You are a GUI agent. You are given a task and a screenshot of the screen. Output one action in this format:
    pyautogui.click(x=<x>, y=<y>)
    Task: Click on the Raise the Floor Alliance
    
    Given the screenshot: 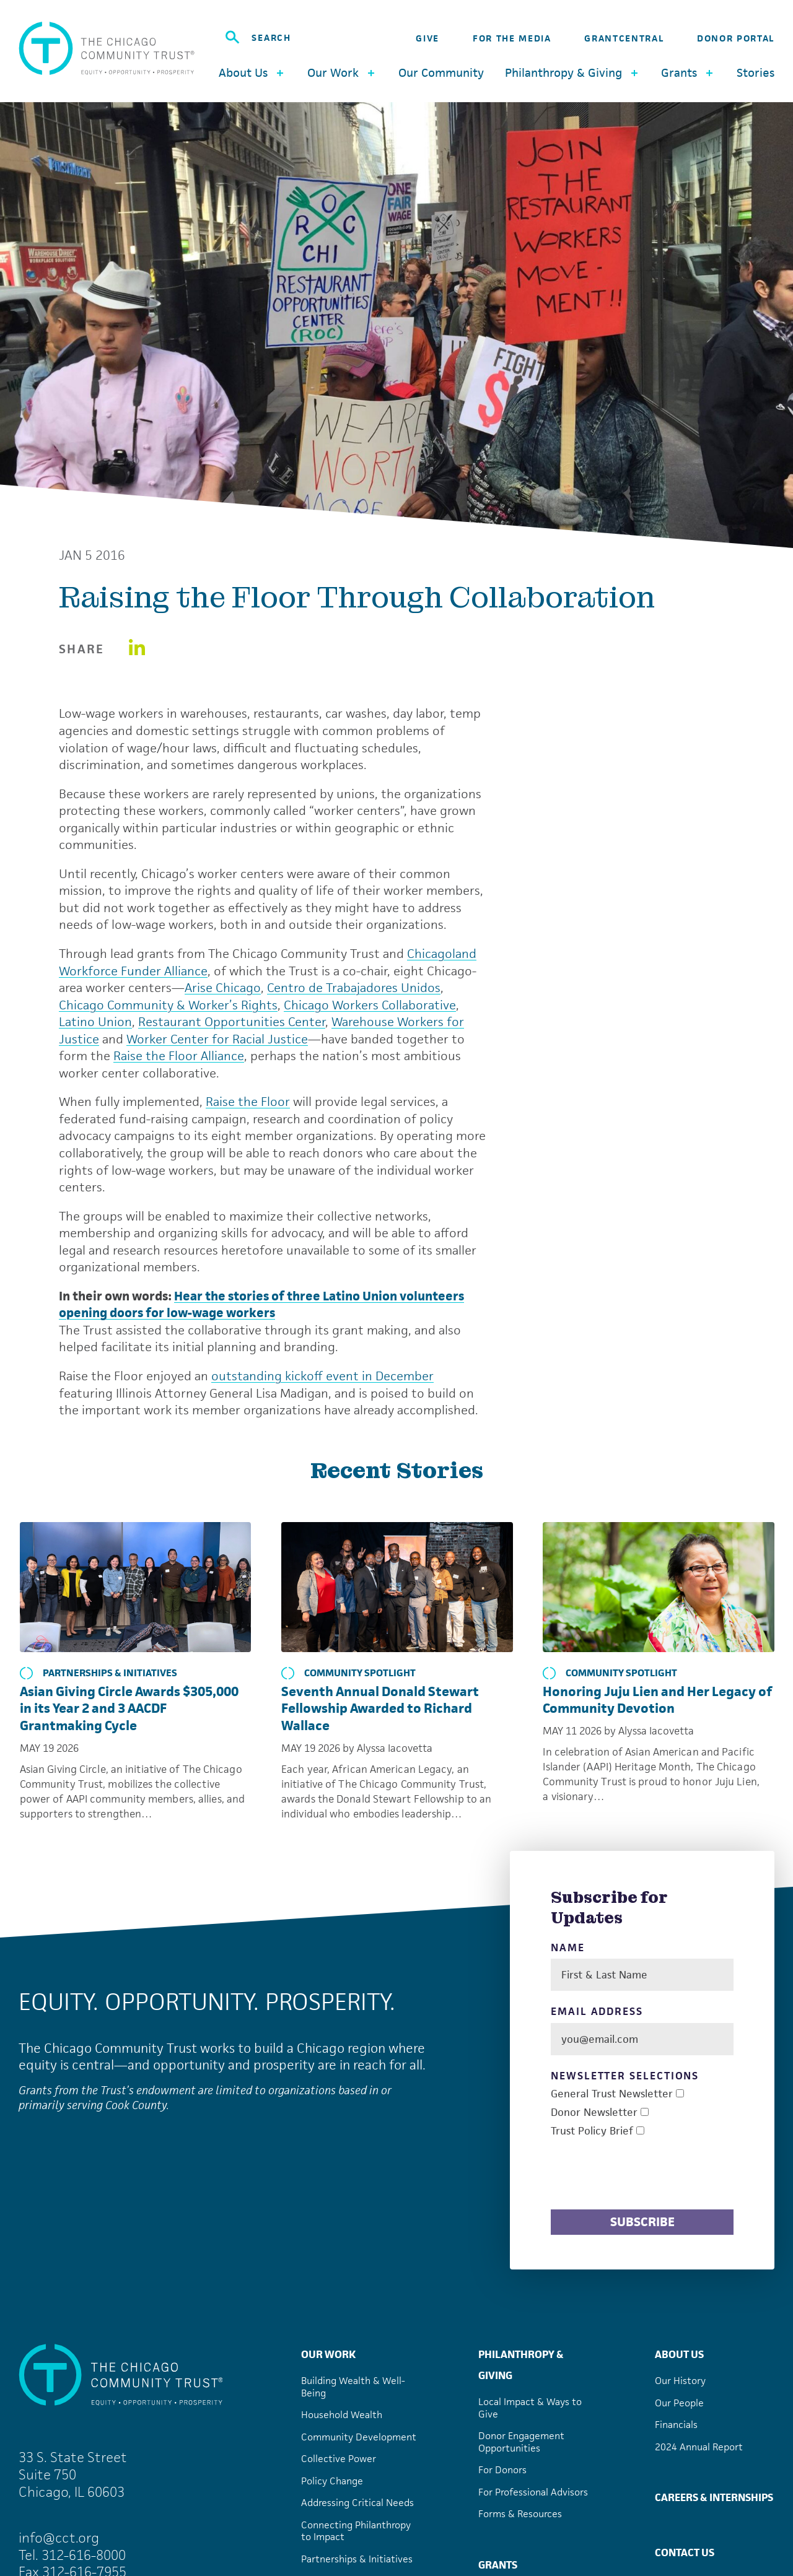 What is the action you would take?
    pyautogui.click(x=178, y=1056)
    